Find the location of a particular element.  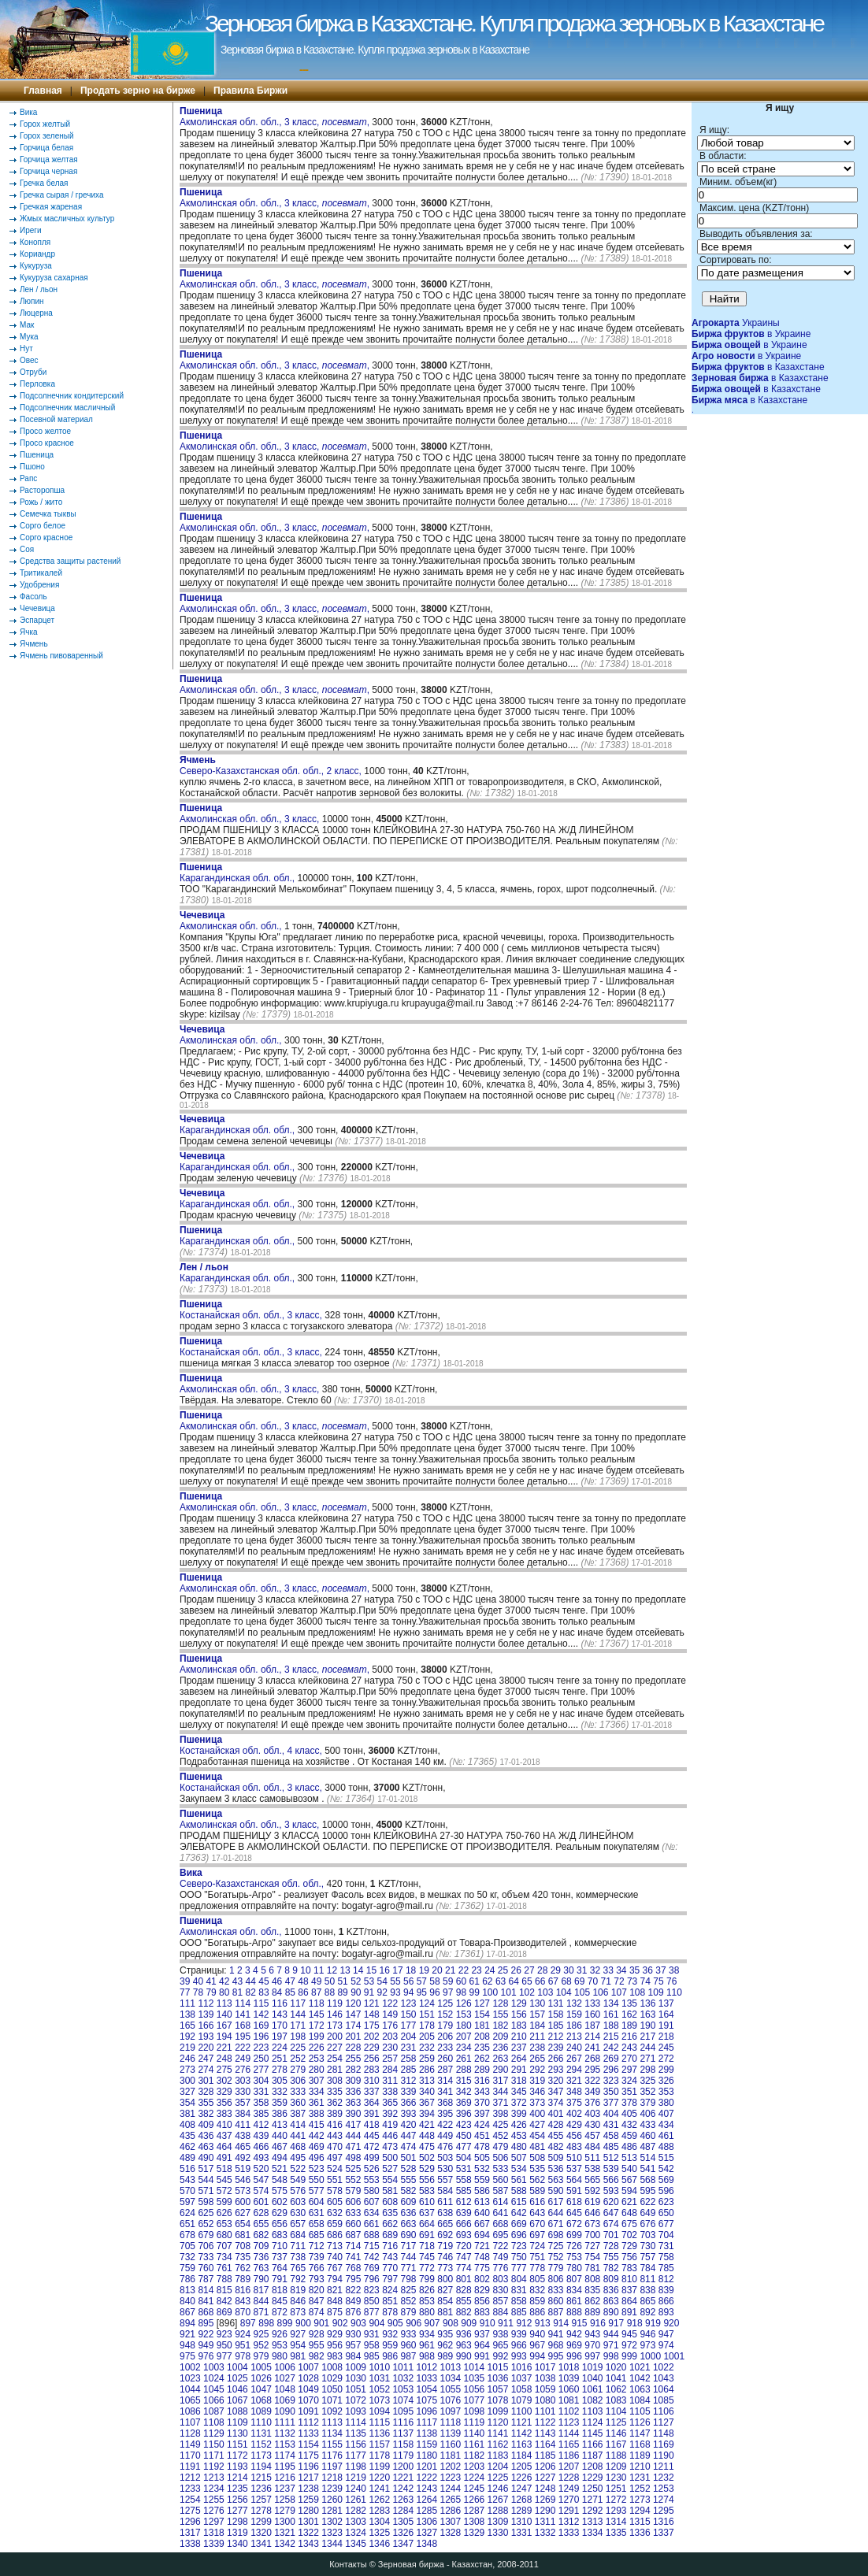

836 is located at coordinates (611, 2290).